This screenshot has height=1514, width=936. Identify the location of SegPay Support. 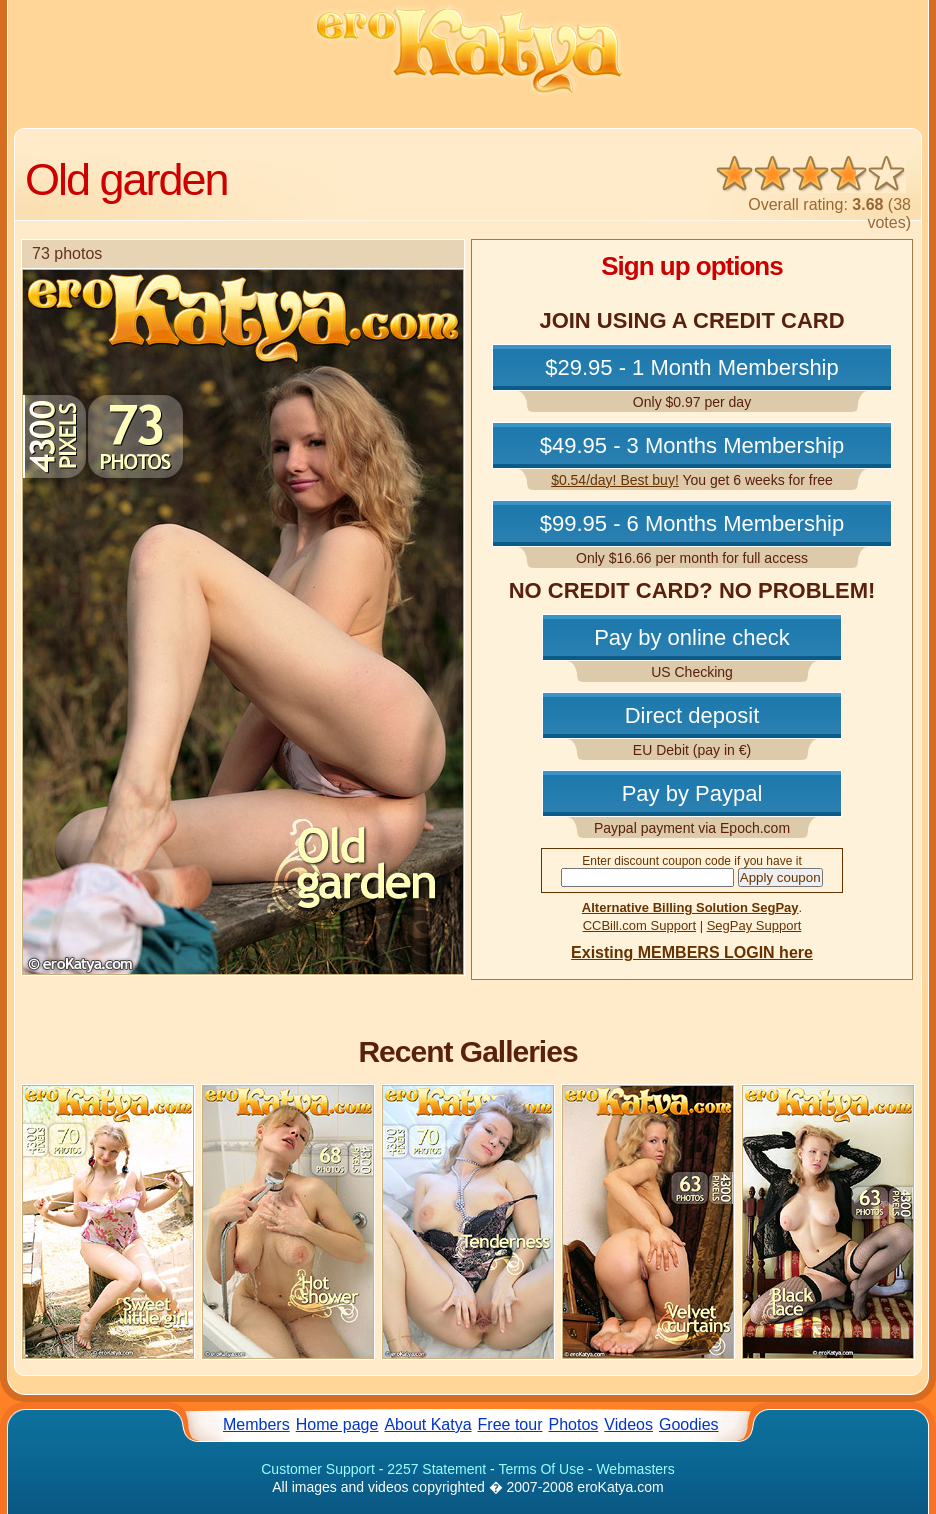
(754, 925).